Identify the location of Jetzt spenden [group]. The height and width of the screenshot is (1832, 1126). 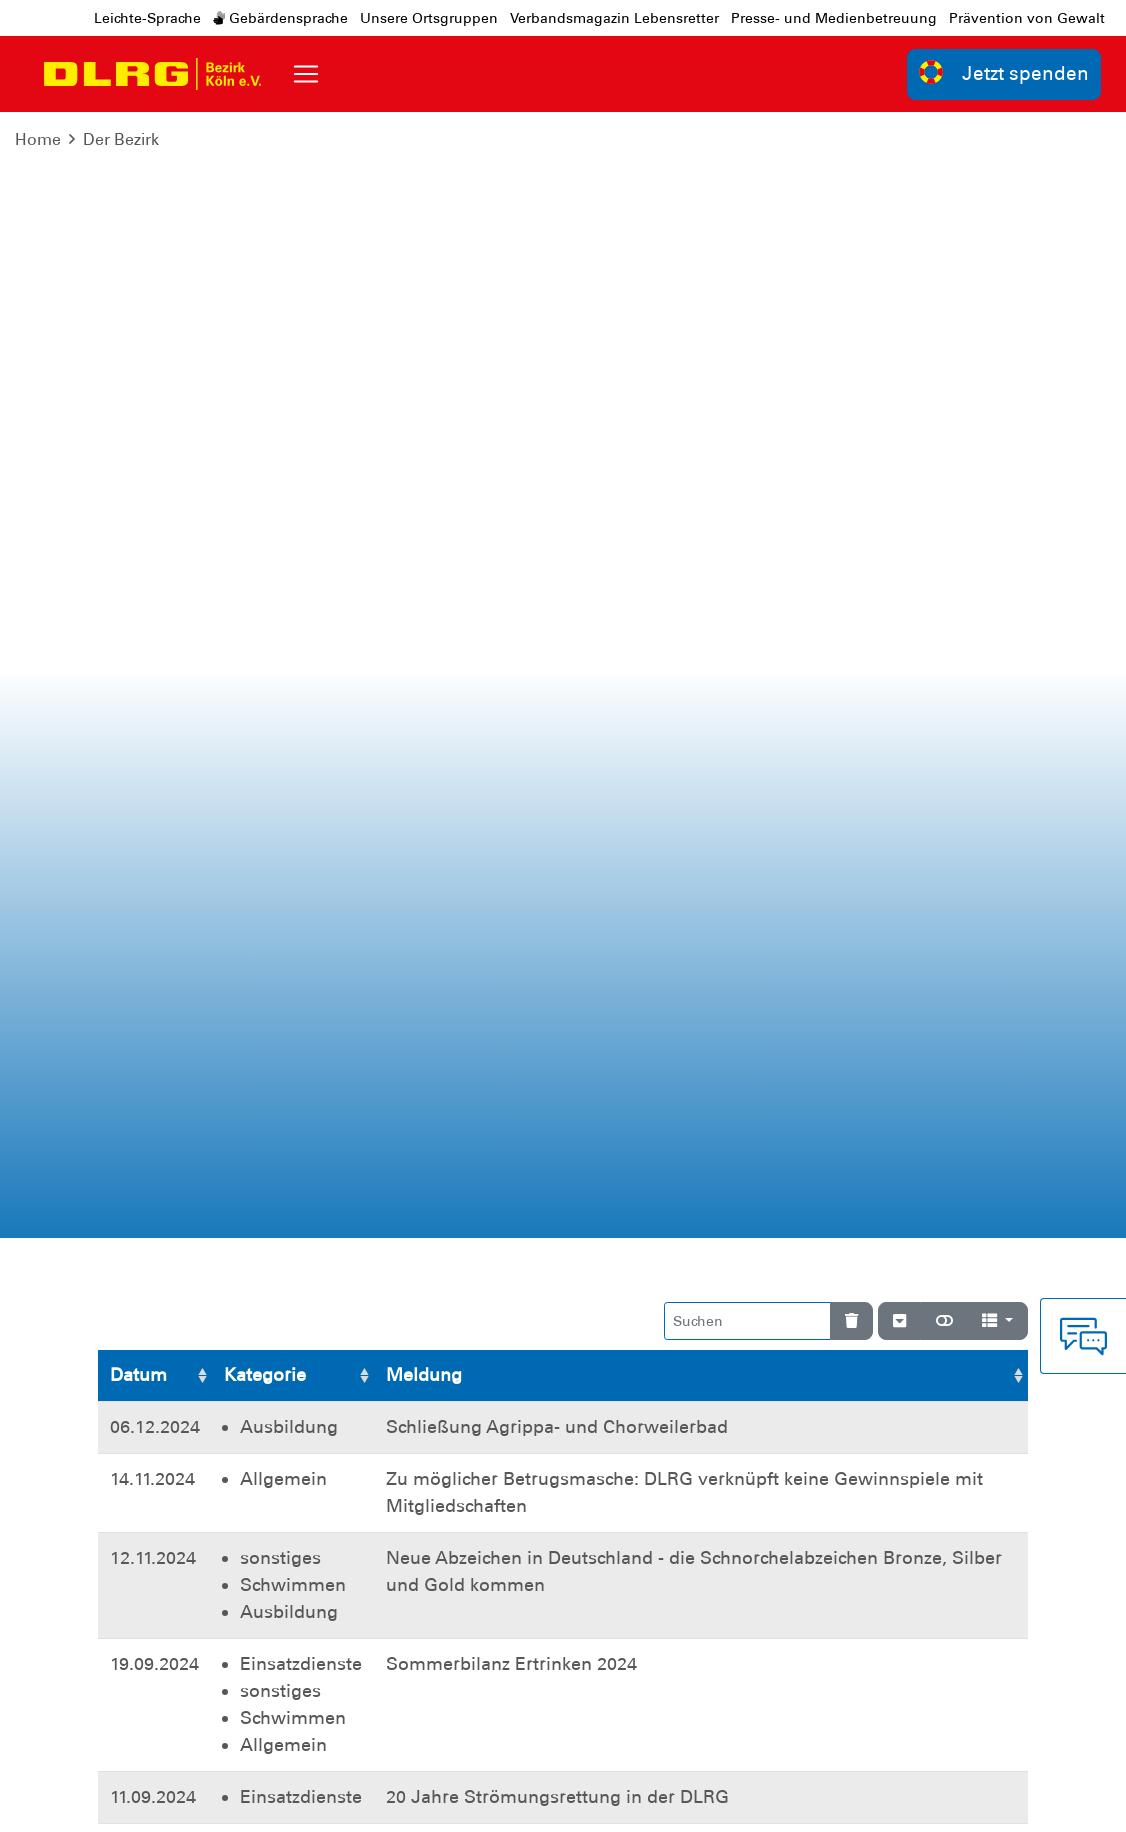
(1004, 72).